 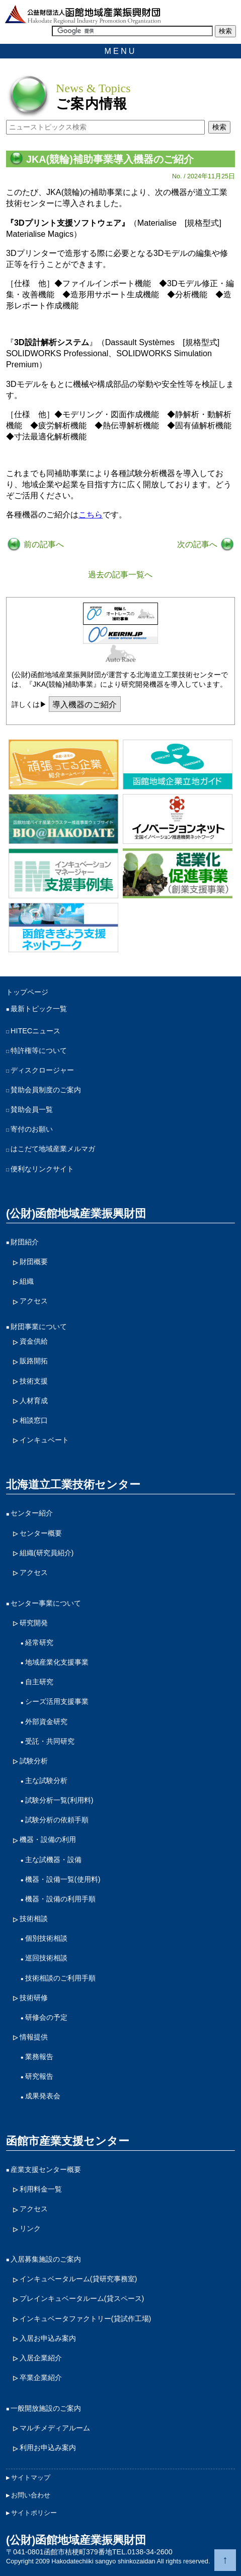 What do you see at coordinates (41, 2377) in the screenshot?
I see `卒業企業紹介` at bounding box center [41, 2377].